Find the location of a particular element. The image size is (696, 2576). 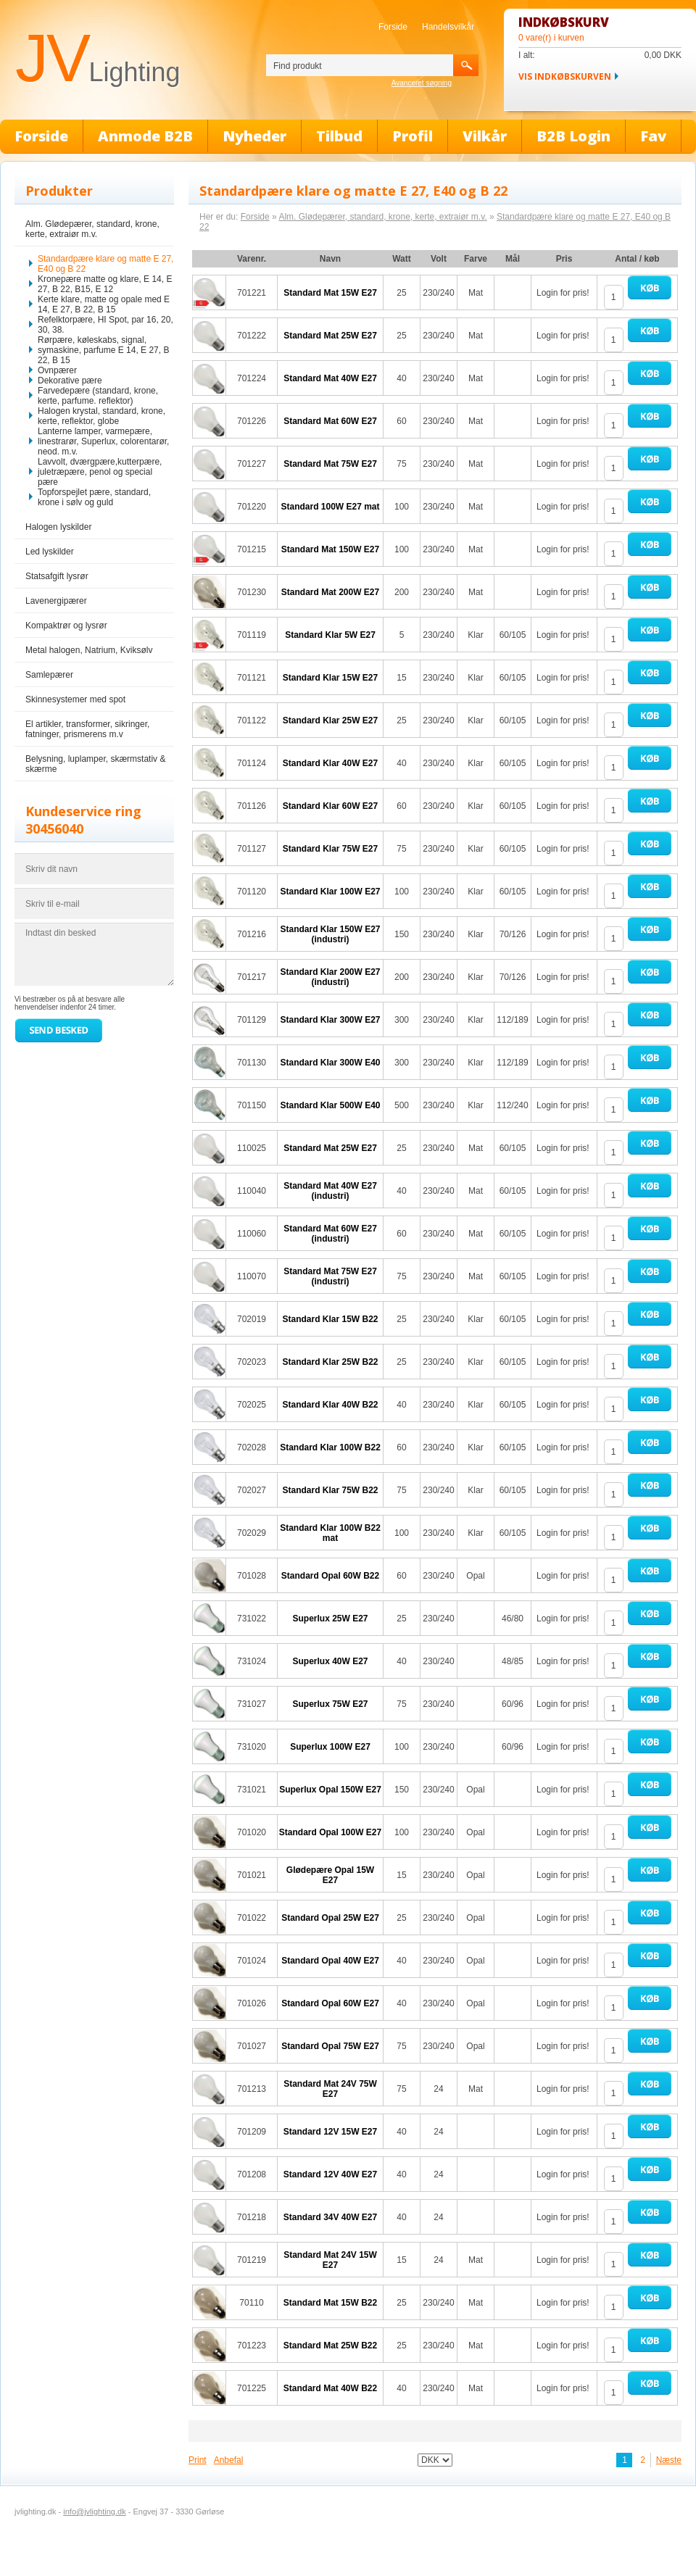

Standard Opal 25W E27 is located at coordinates (330, 1918).